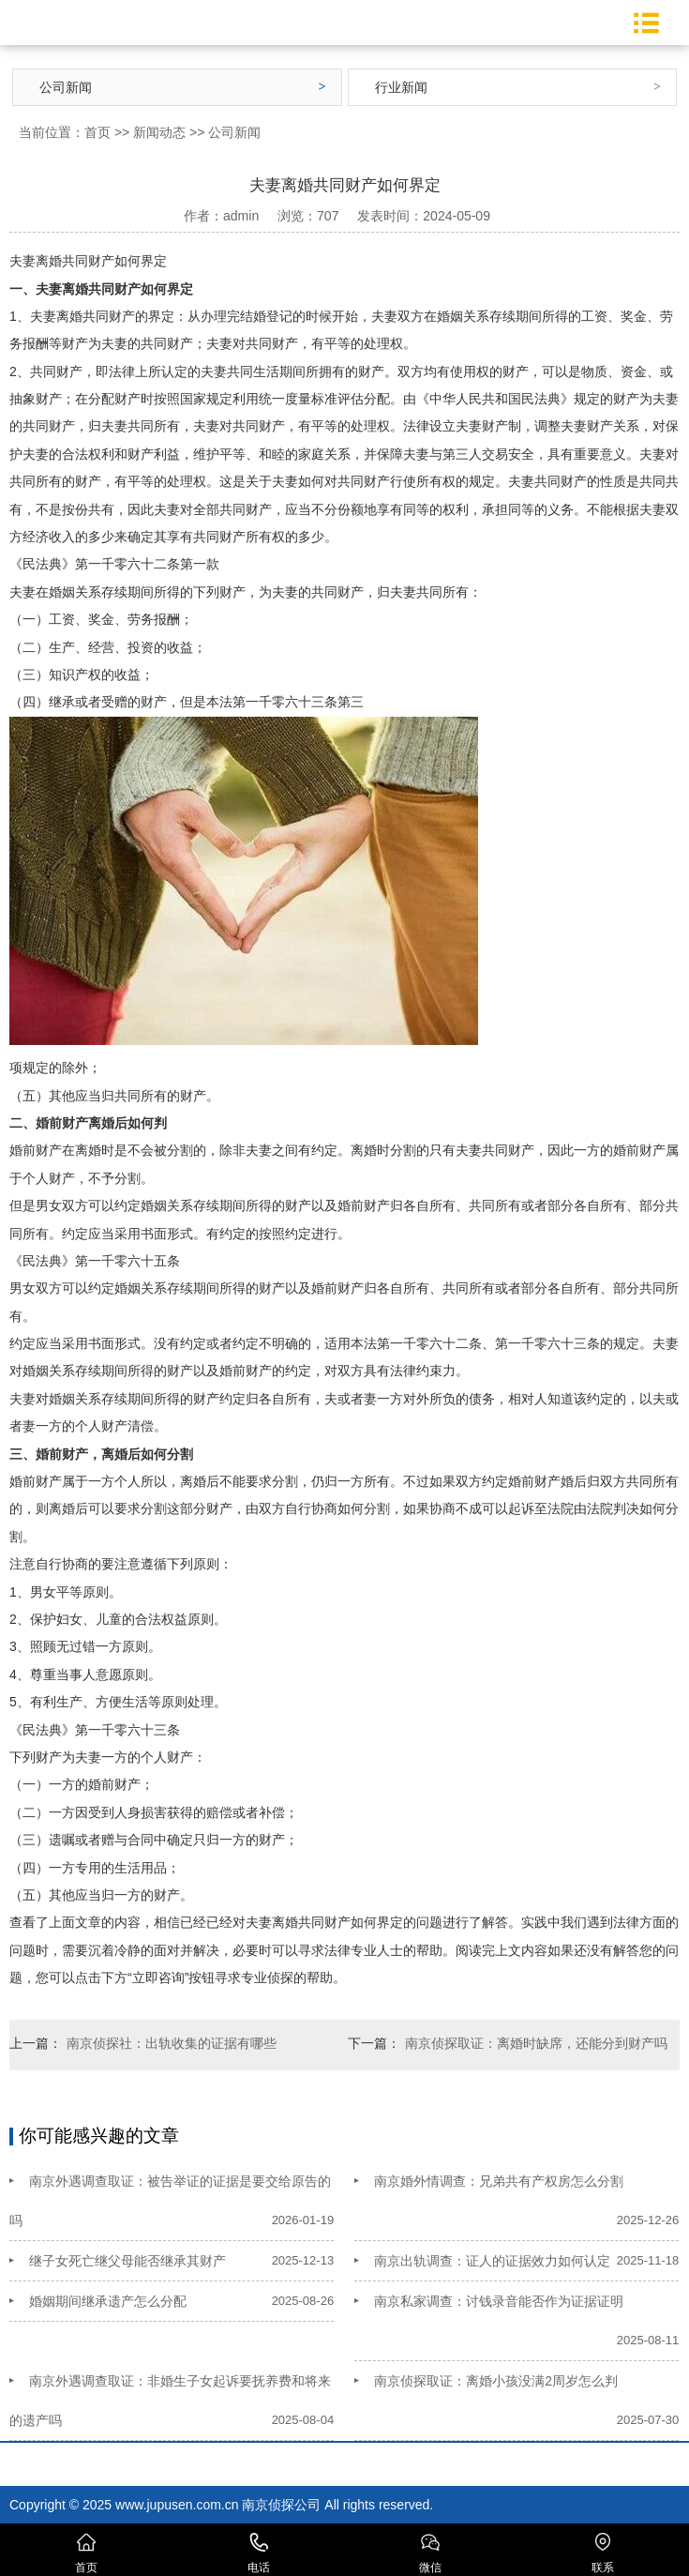  I want to click on 南京出轨调查：证人的证据效力如何认定, so click(492, 2260).